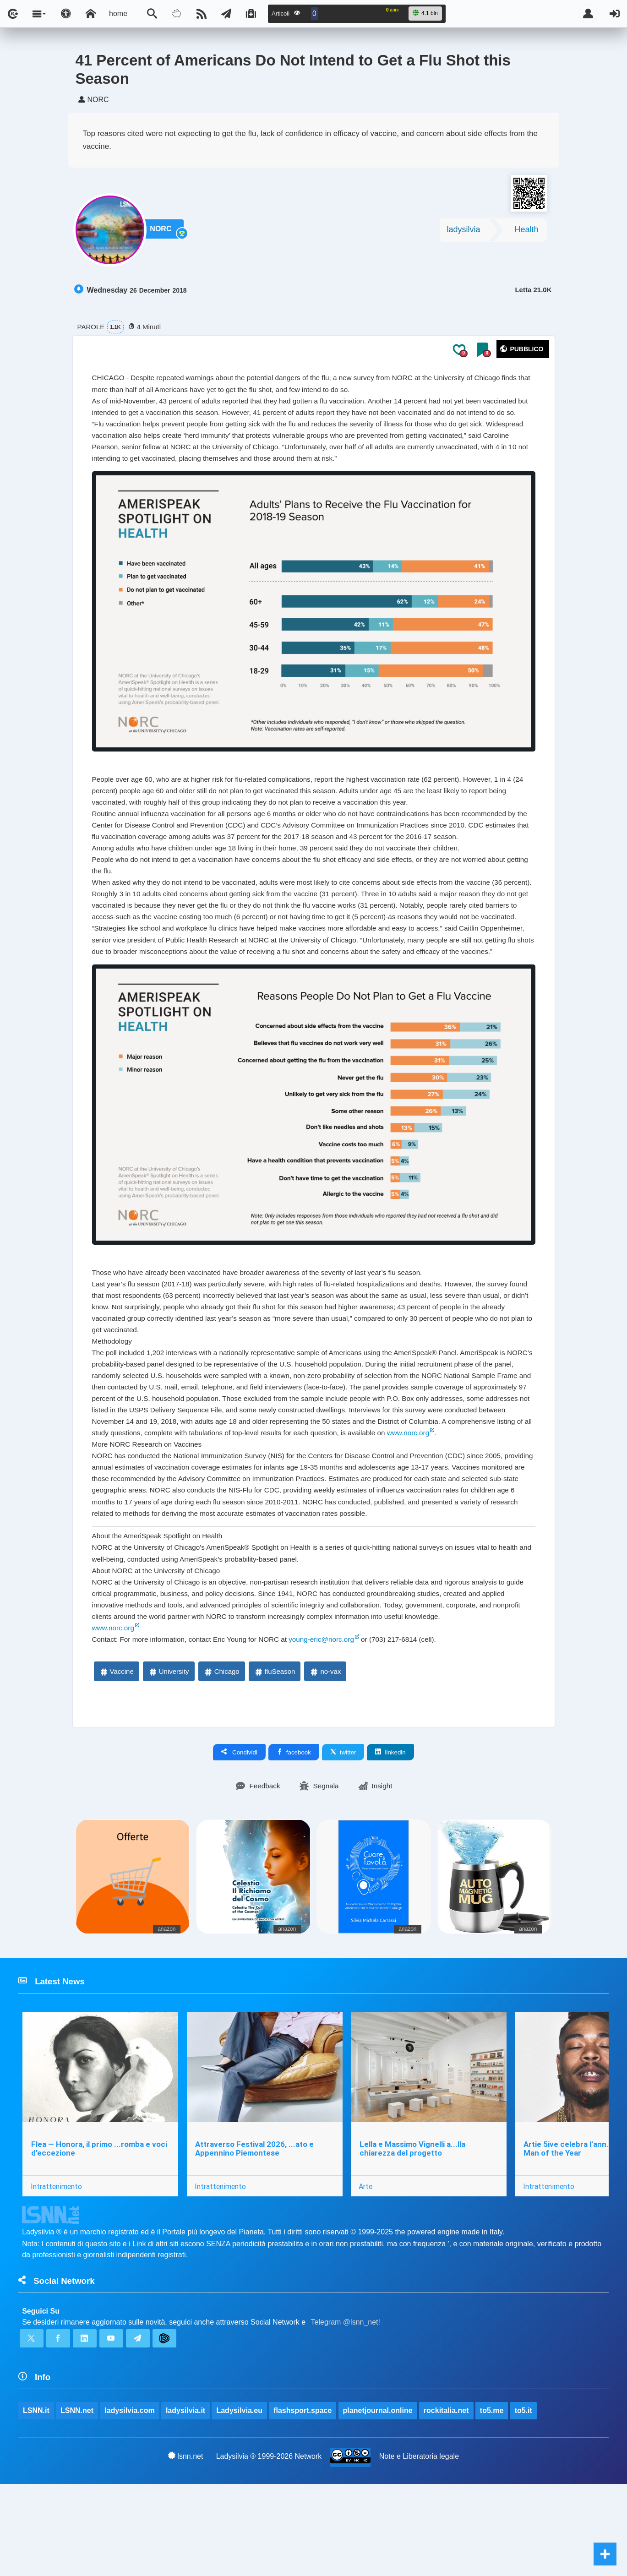  Describe the element at coordinates (239, 1836) in the screenshot. I see `Condividi` at that location.